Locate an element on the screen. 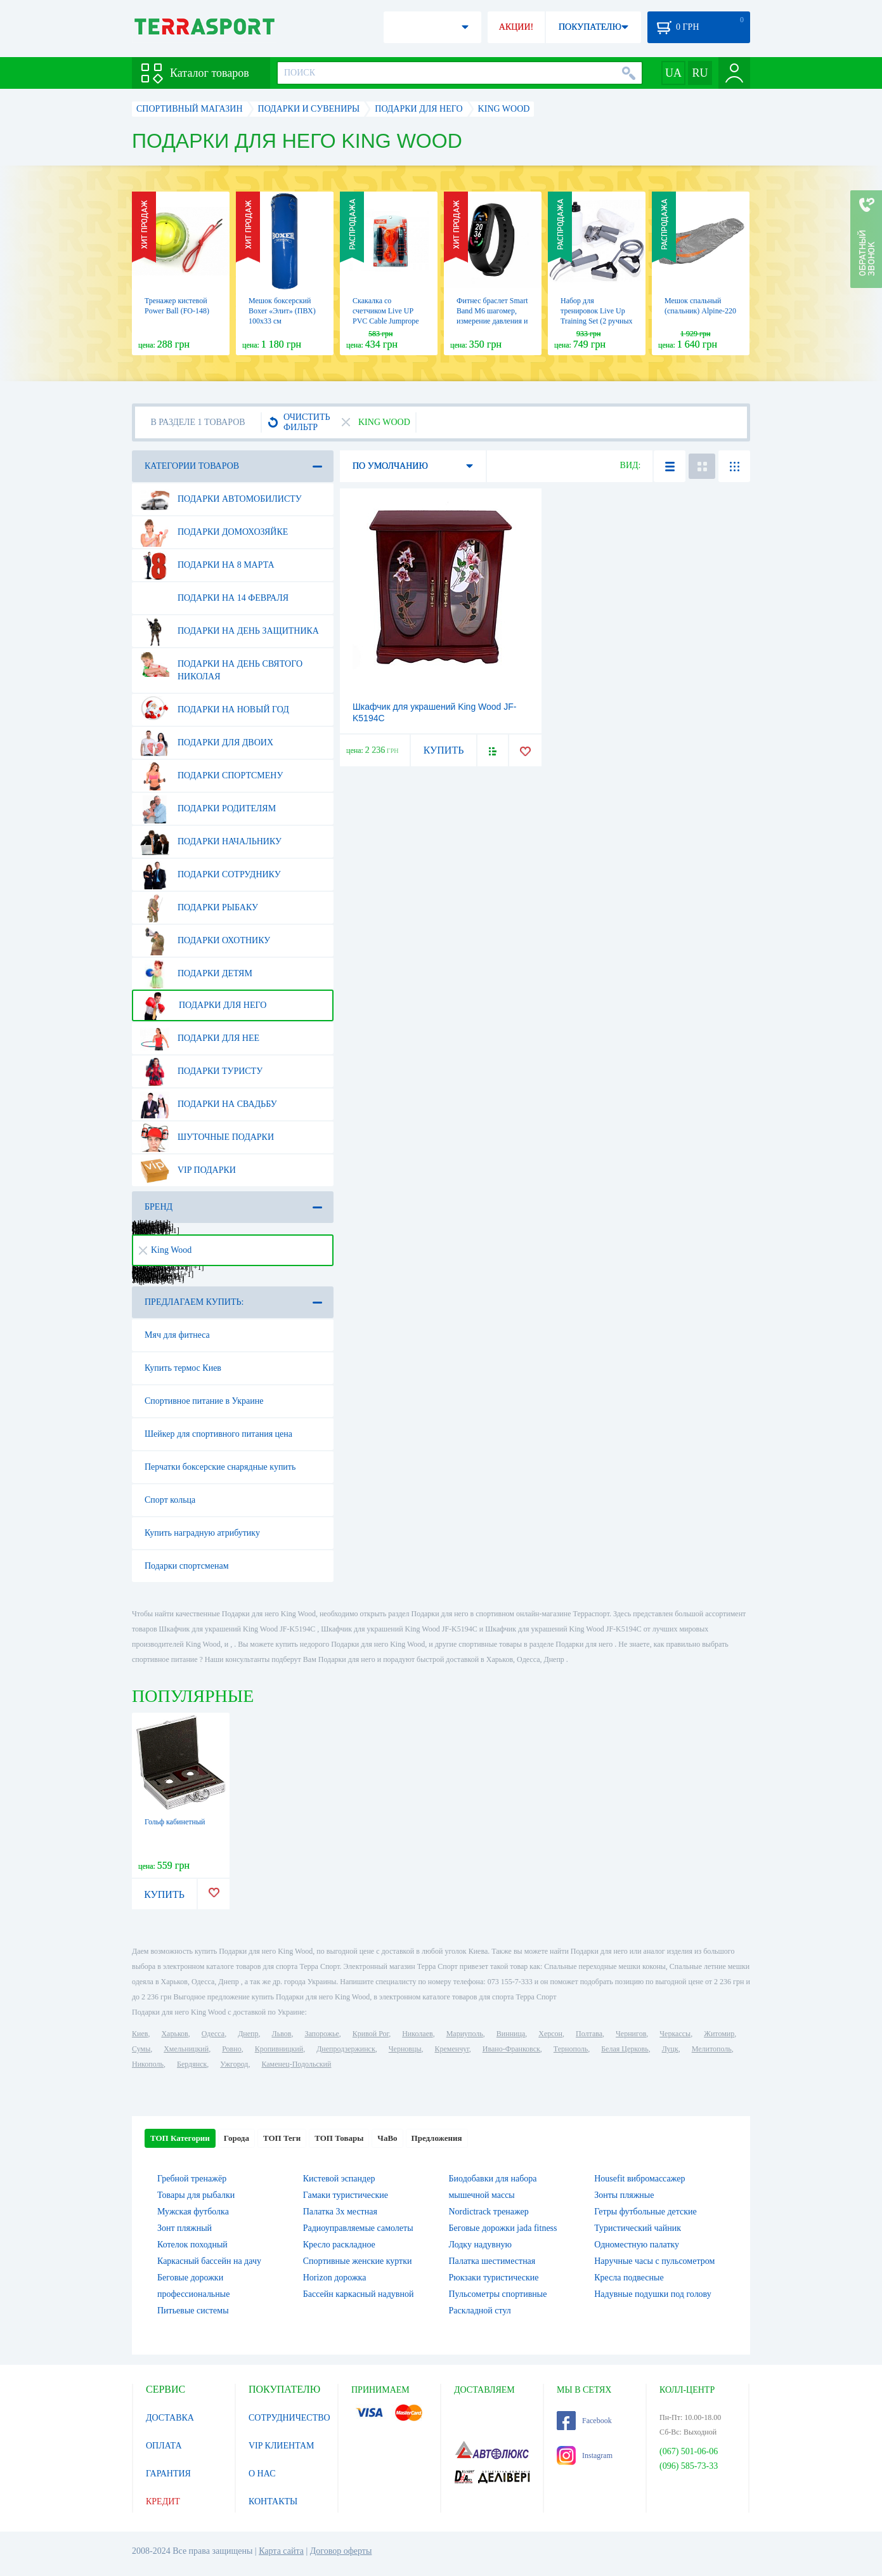 This screenshot has height=2576, width=882. Подарки охотнику is located at coordinates (205, 940).